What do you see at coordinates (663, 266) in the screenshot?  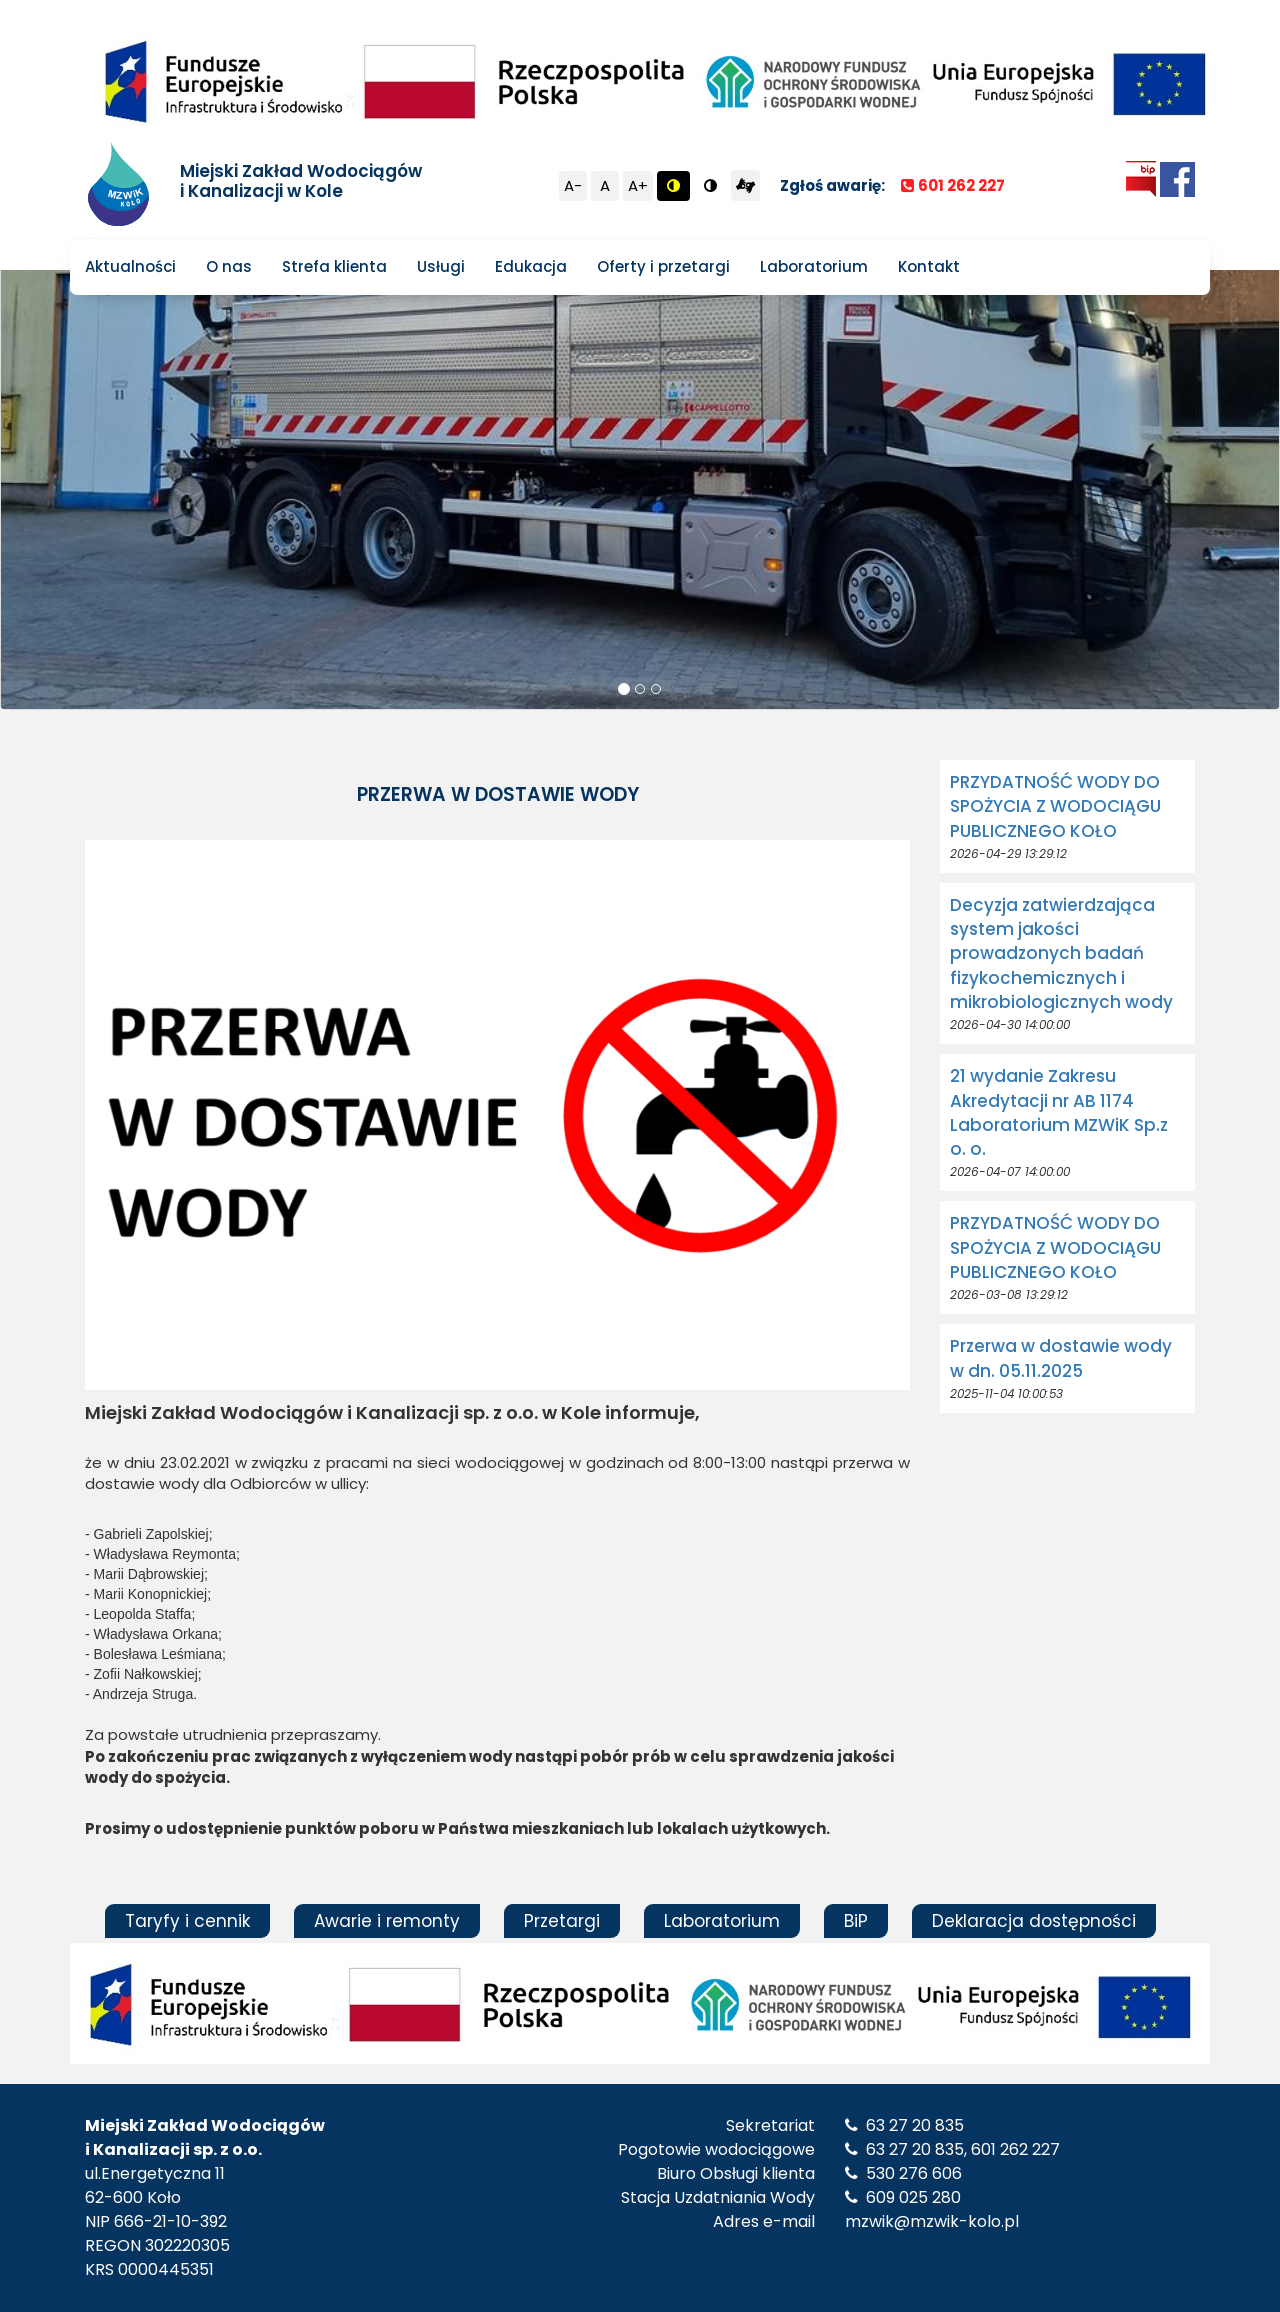 I see `Oferty i przetargi` at bounding box center [663, 266].